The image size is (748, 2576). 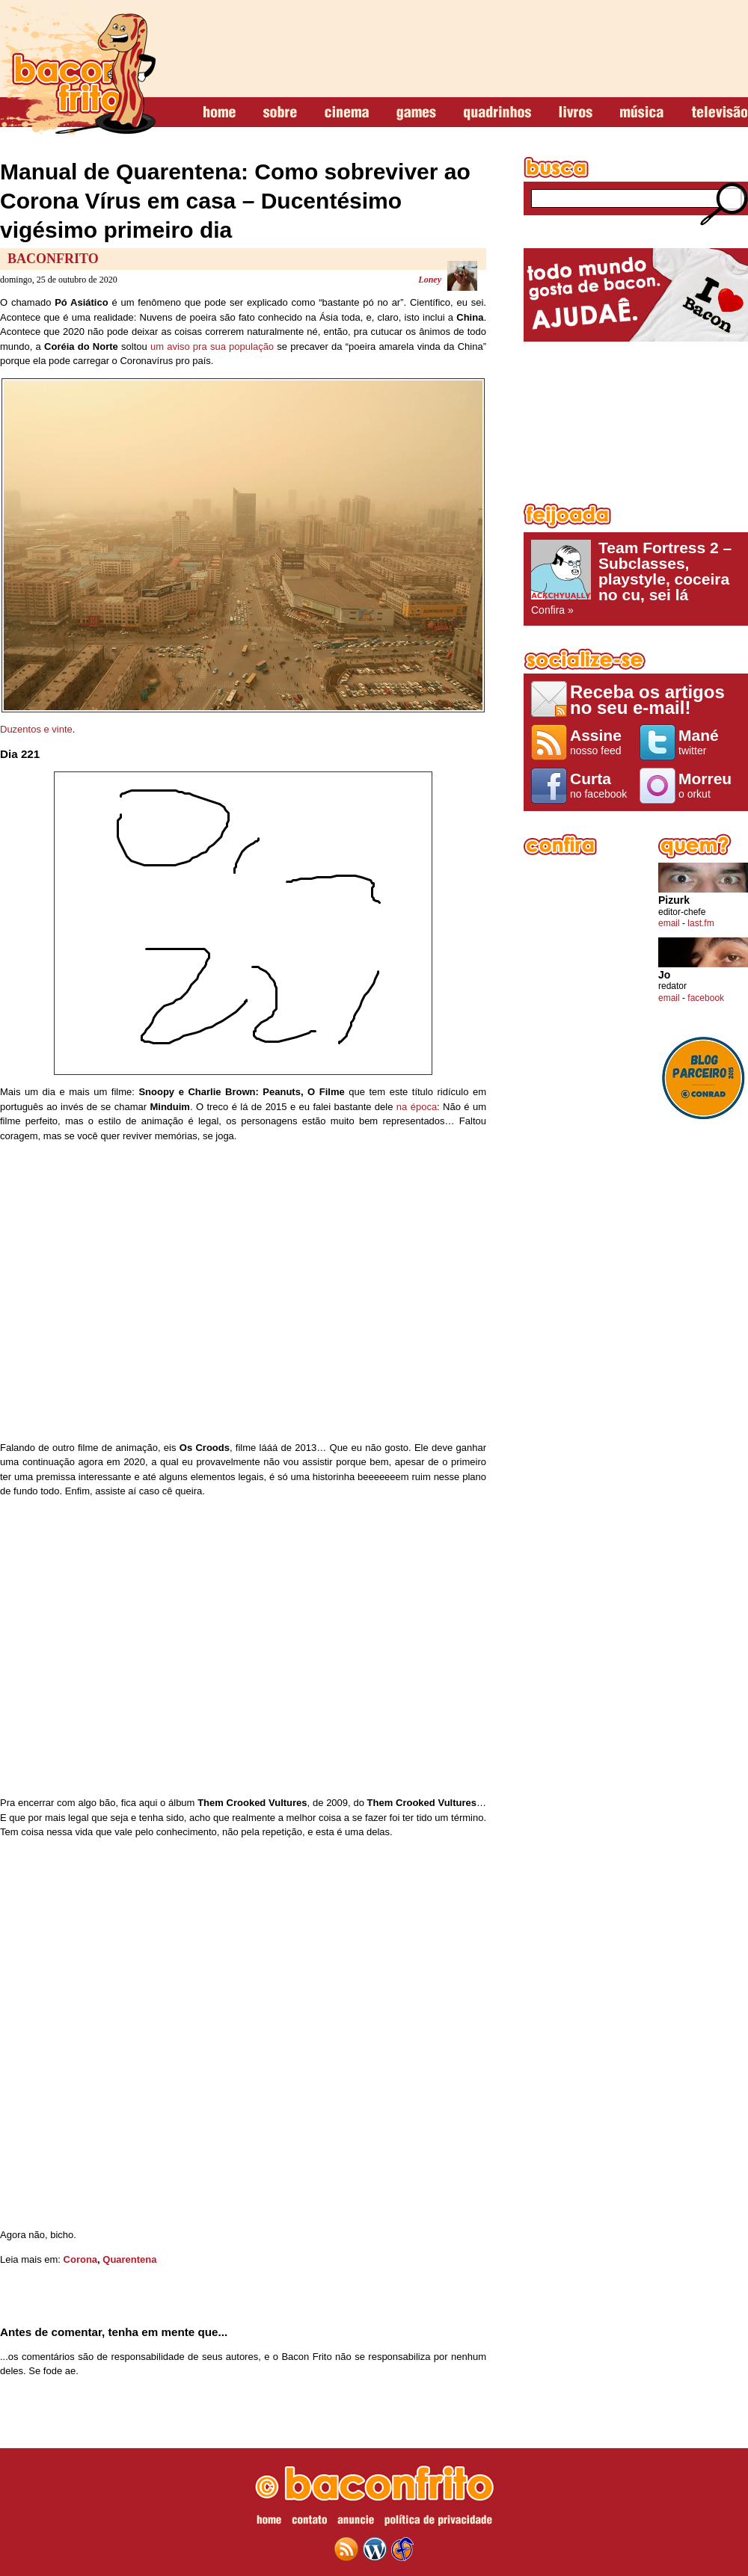 What do you see at coordinates (309, 2522) in the screenshot?
I see `contato` at bounding box center [309, 2522].